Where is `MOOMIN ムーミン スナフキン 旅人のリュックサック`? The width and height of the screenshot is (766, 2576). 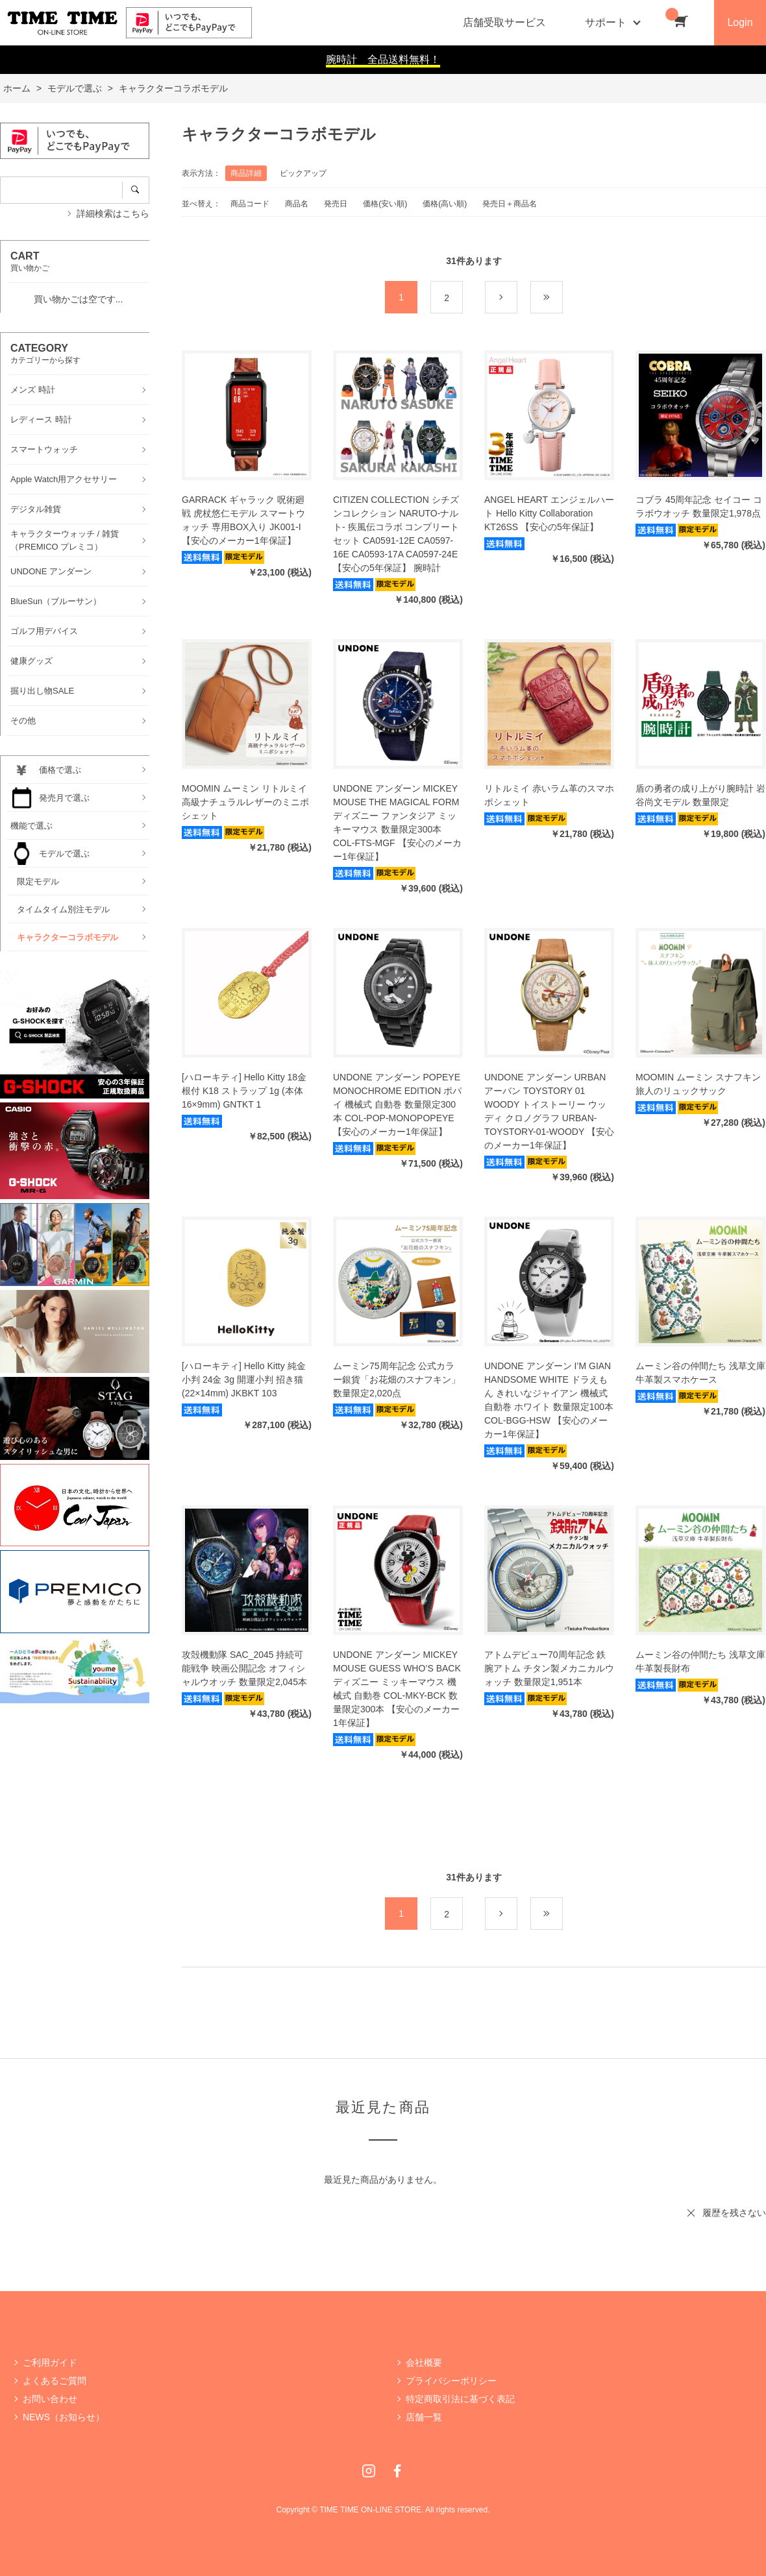
MOOMIN ムーミン スナフキン 旅人のリュックサック is located at coordinates (698, 1084).